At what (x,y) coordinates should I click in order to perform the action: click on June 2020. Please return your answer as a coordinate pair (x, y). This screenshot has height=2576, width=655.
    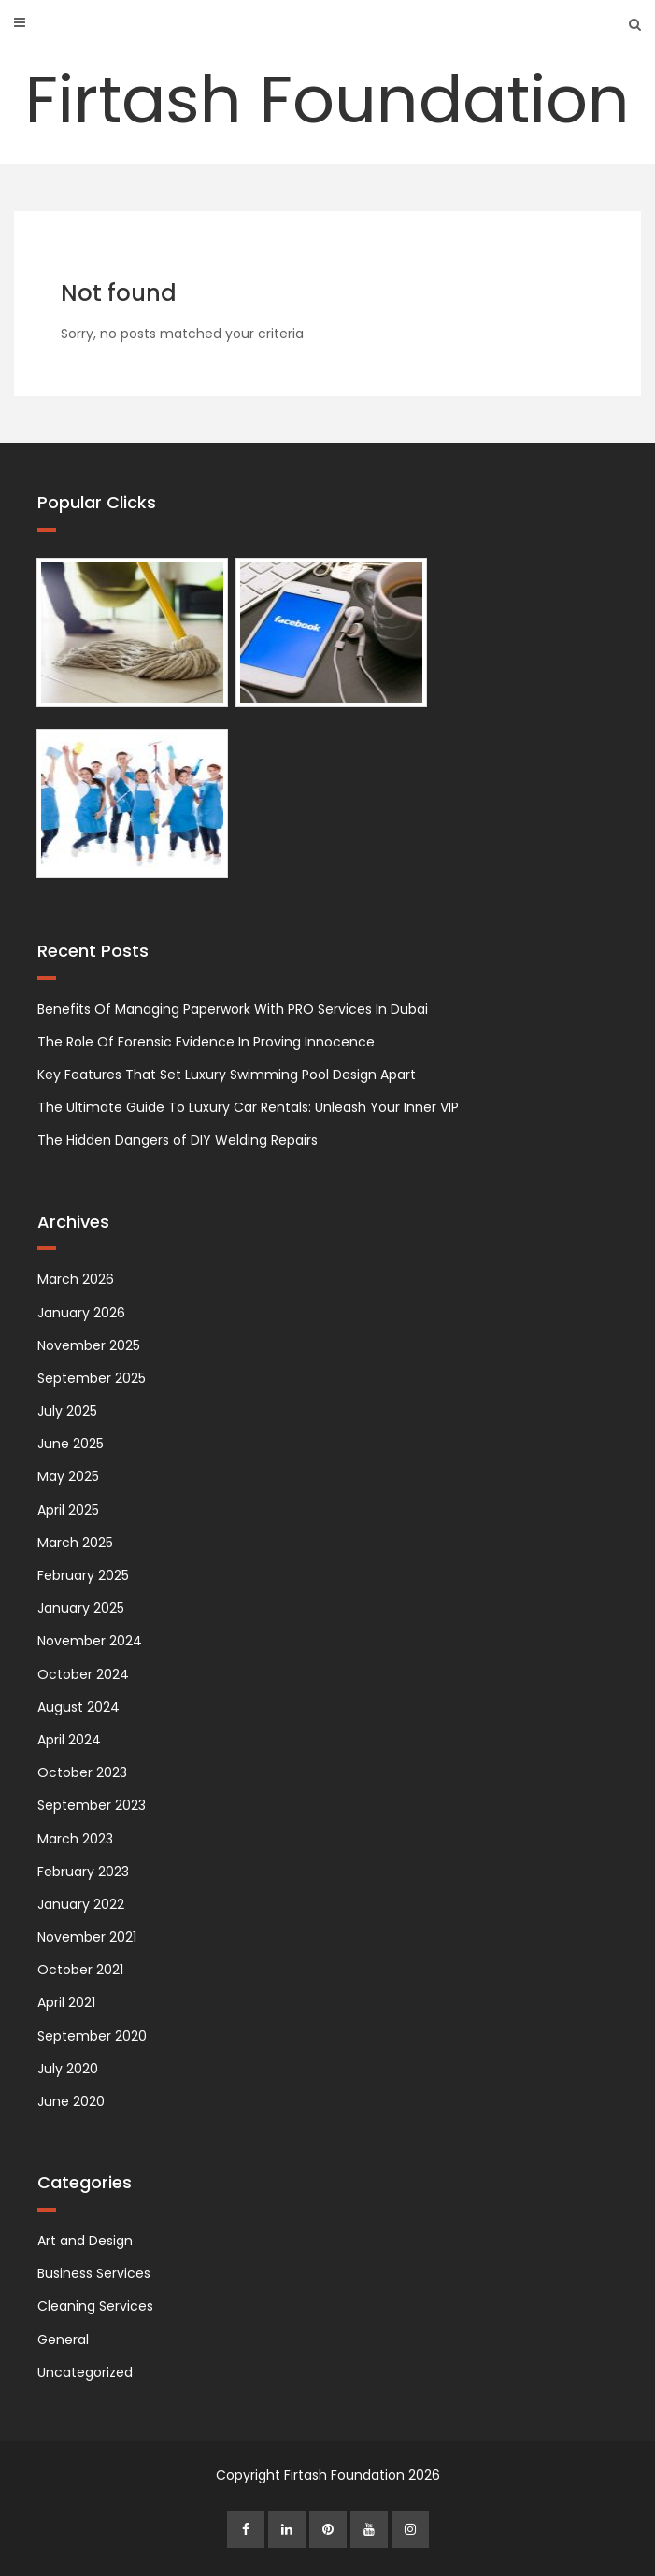
    Looking at the image, I should click on (71, 2101).